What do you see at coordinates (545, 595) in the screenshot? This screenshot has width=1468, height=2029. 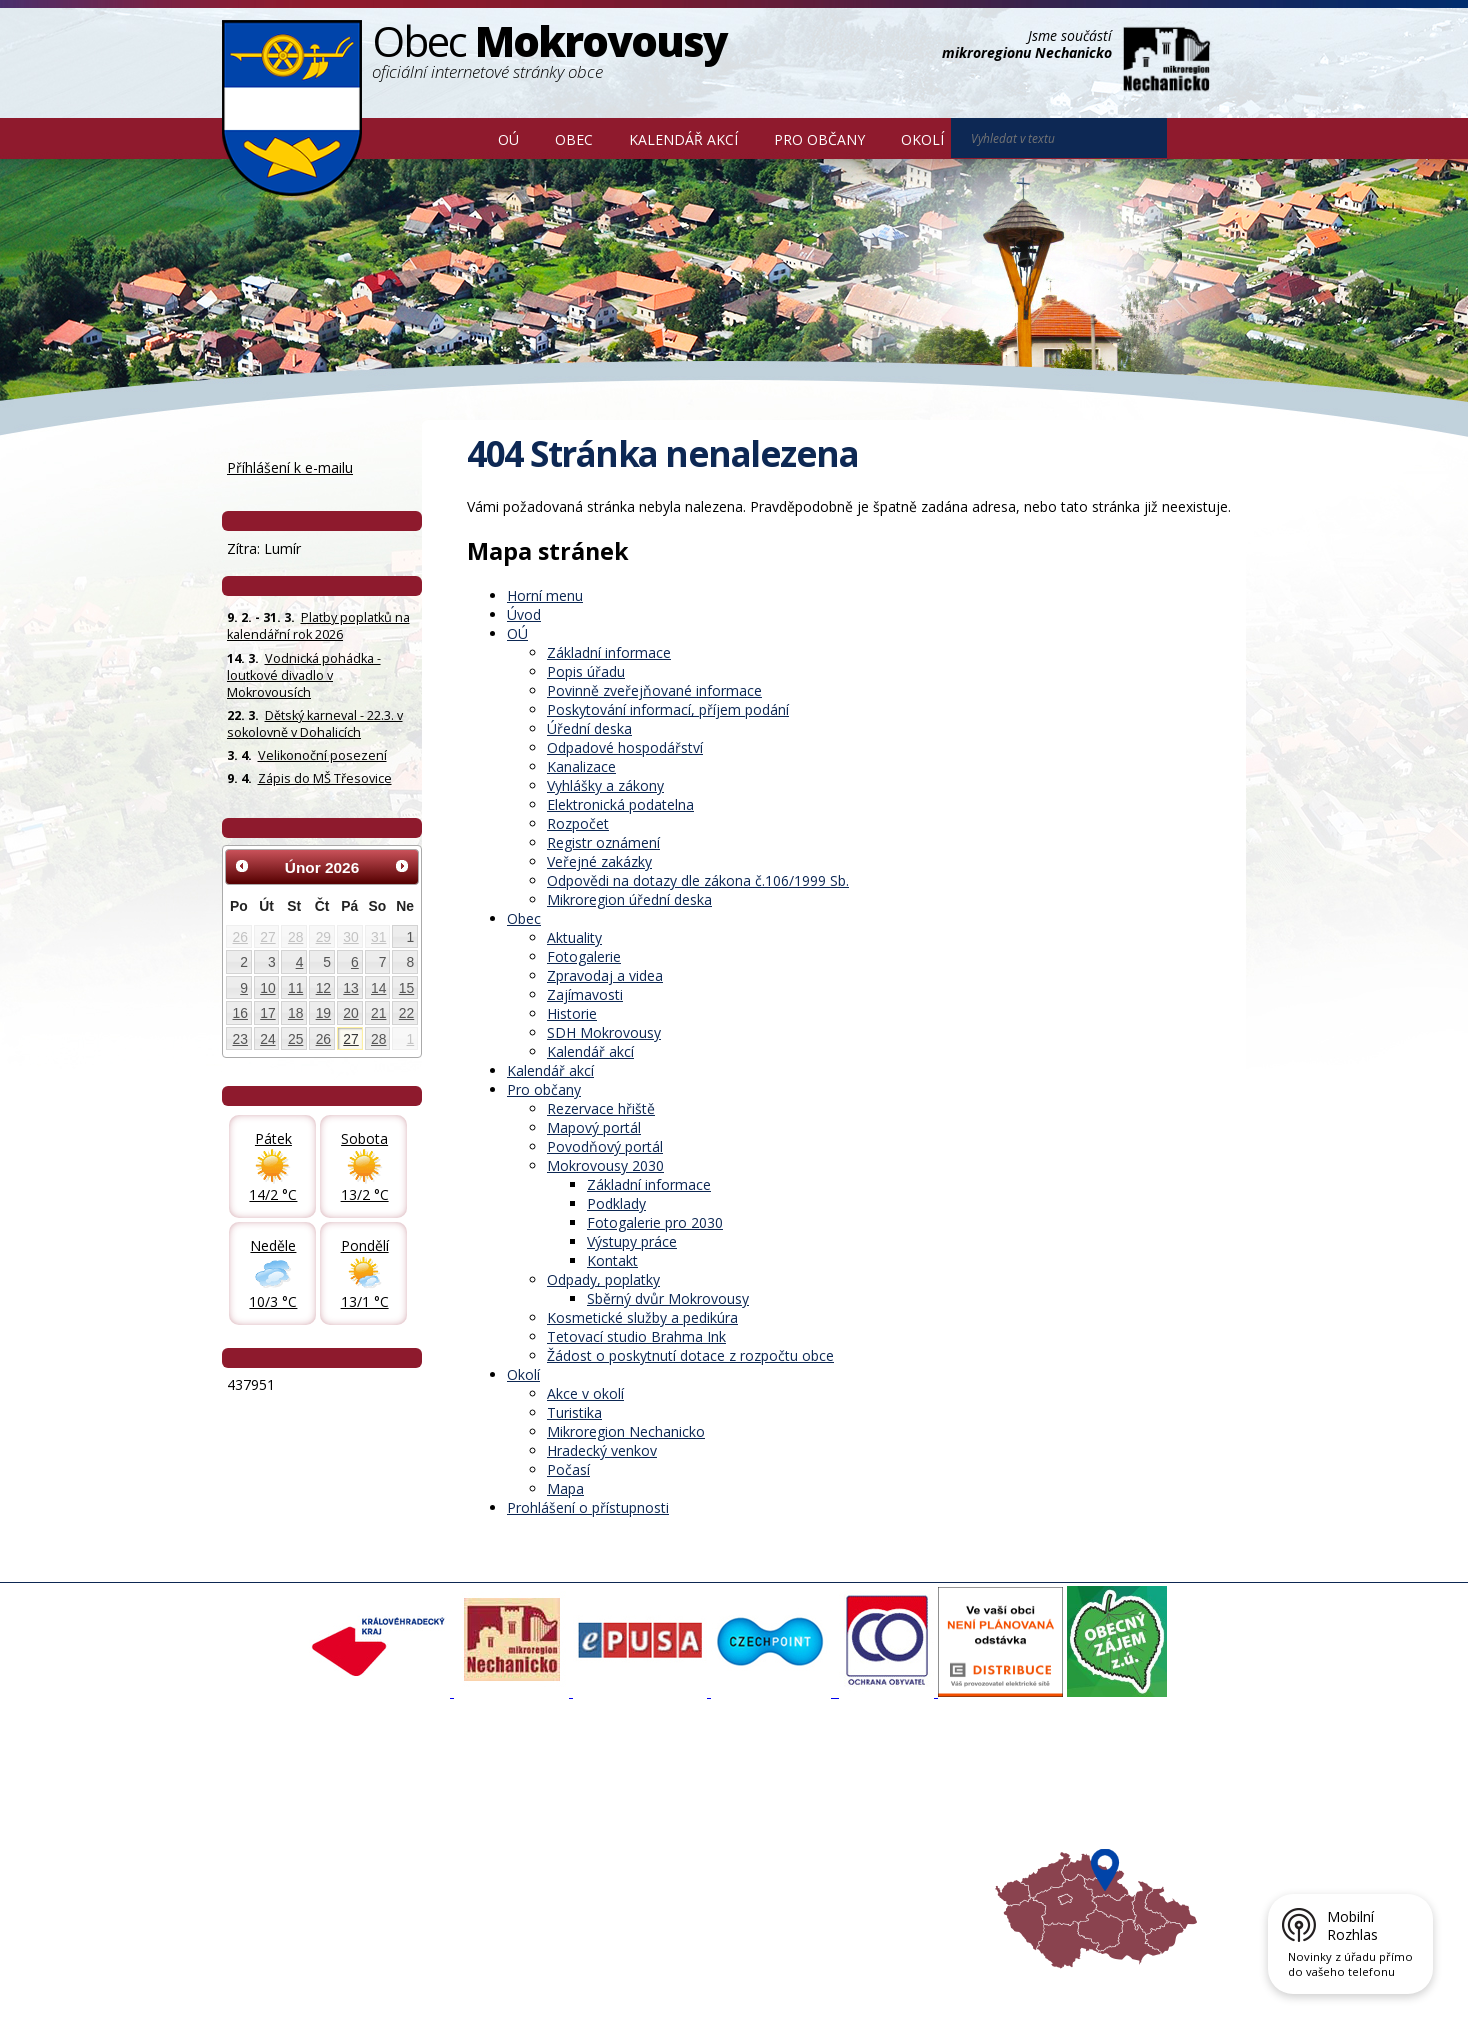 I see `Horní menu` at bounding box center [545, 595].